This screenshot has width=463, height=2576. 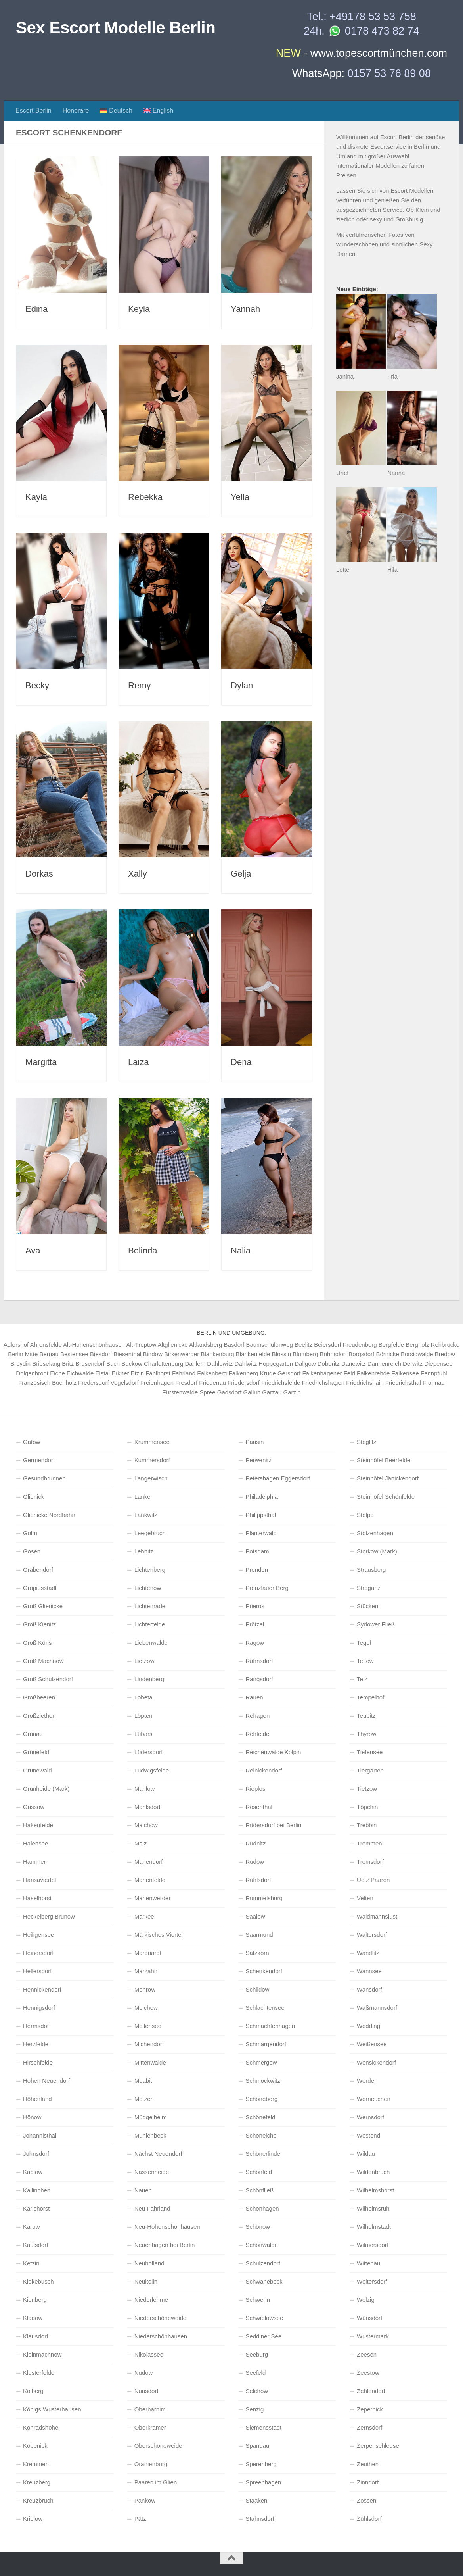 What do you see at coordinates (35, 2336) in the screenshot?
I see `Klausdorf` at bounding box center [35, 2336].